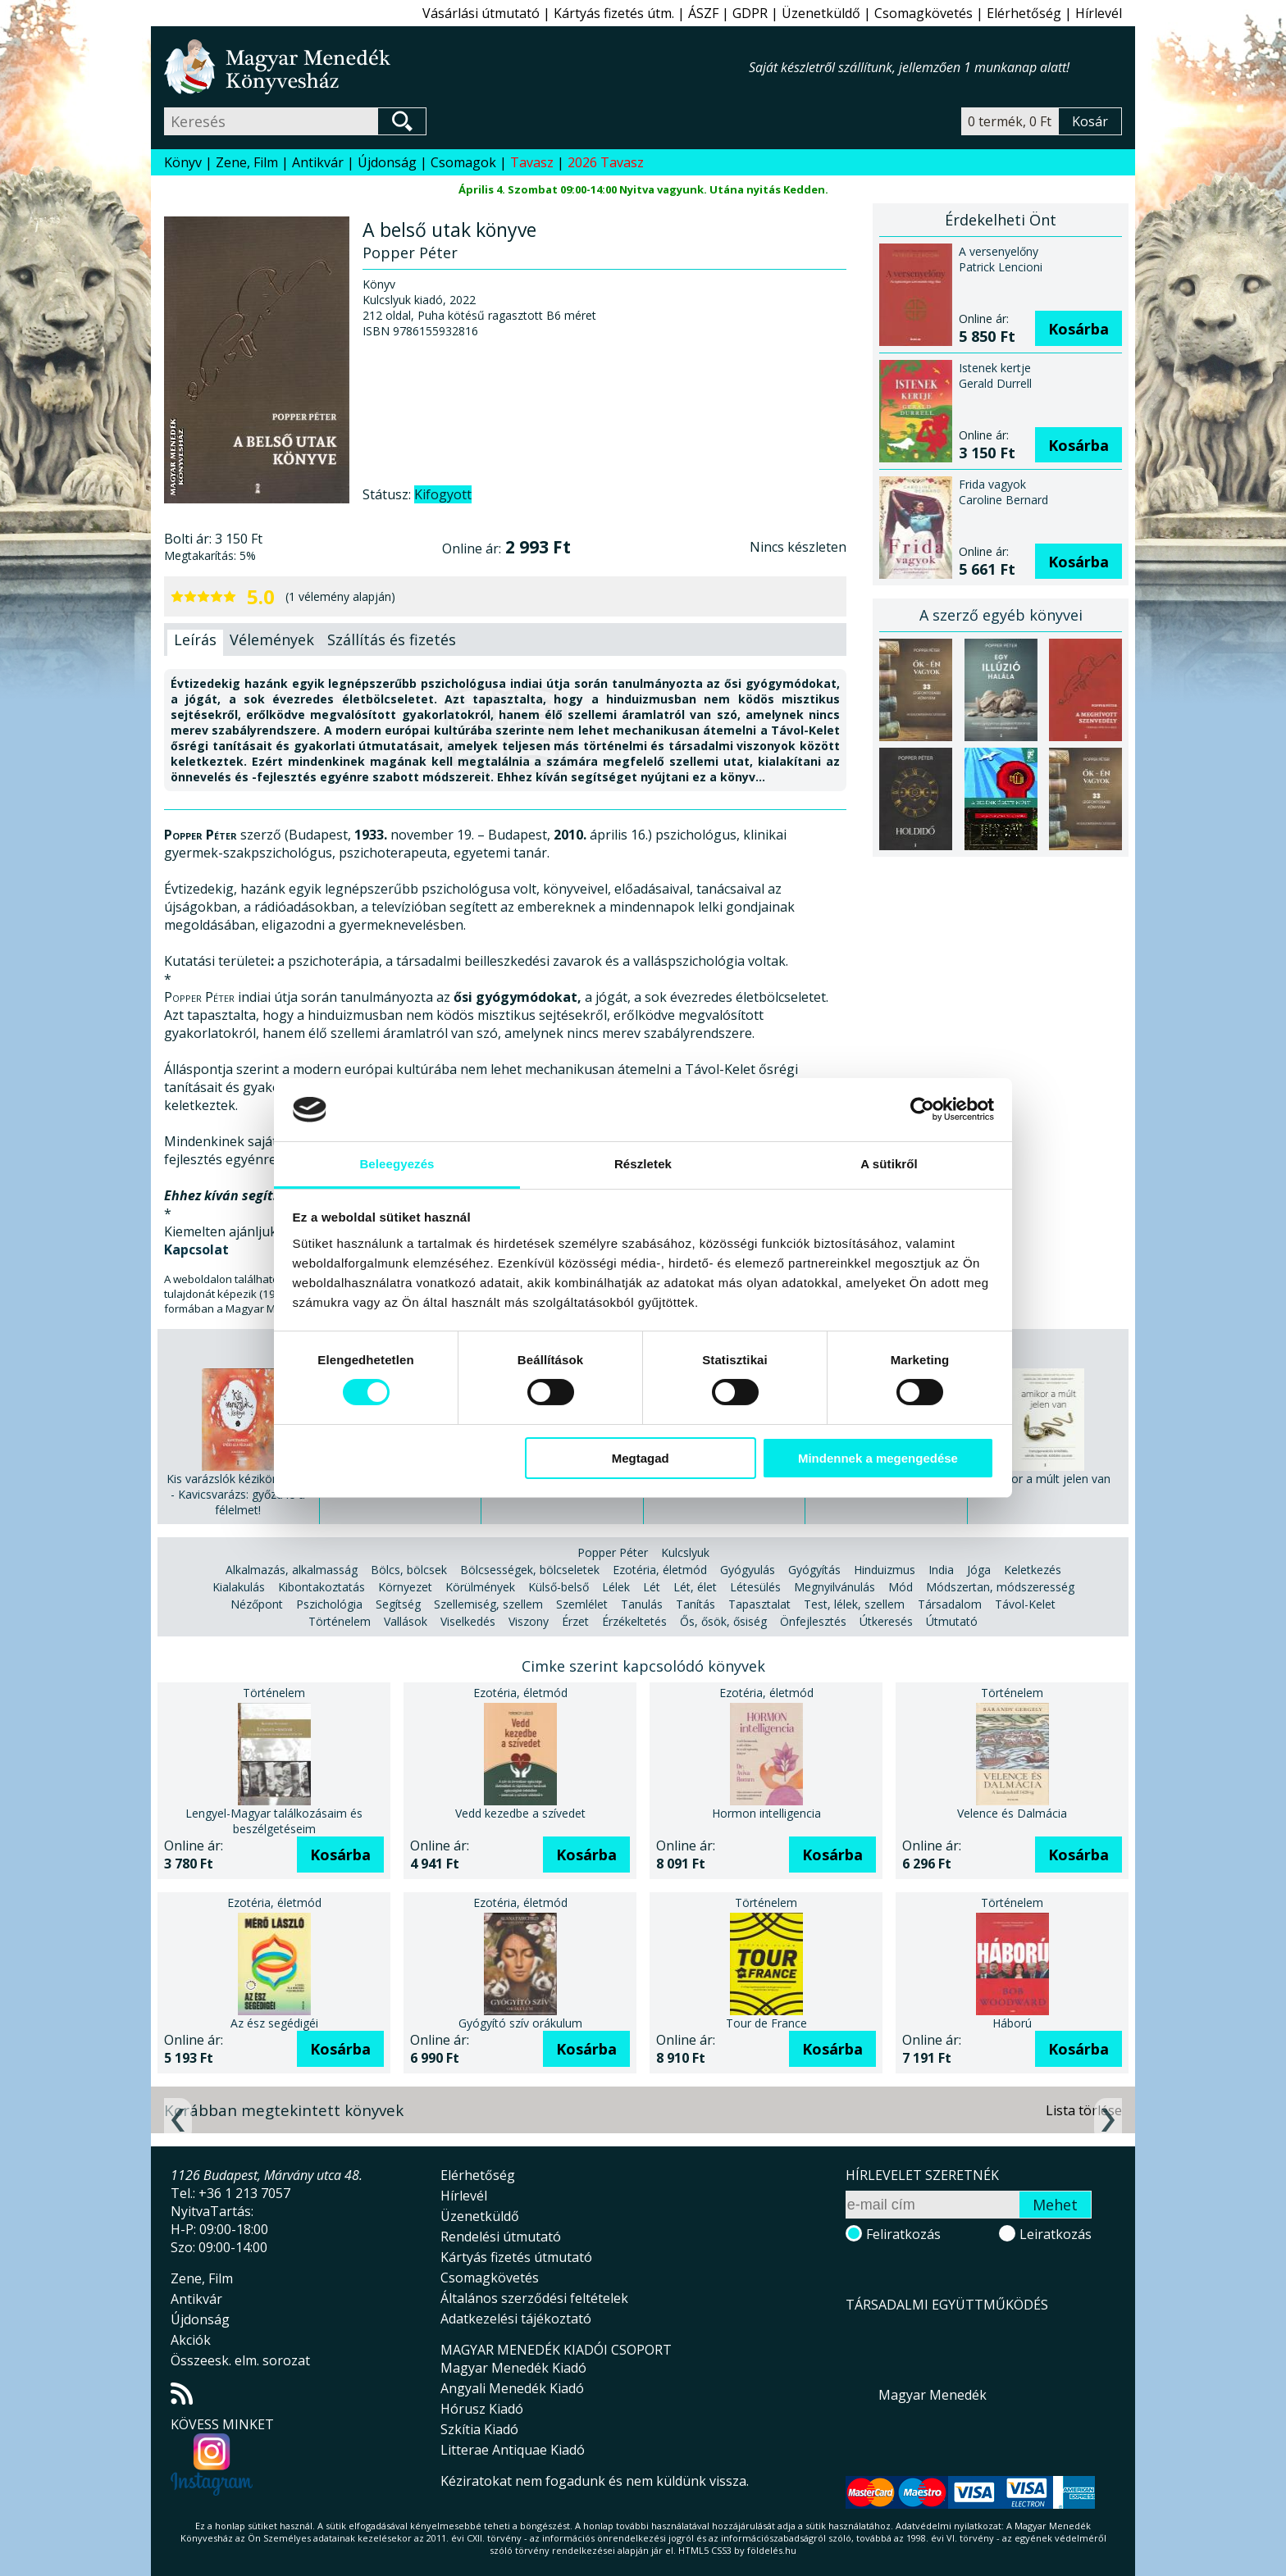 Image resolution: width=1286 pixels, height=2576 pixels. I want to click on Segítség, so click(398, 1604).